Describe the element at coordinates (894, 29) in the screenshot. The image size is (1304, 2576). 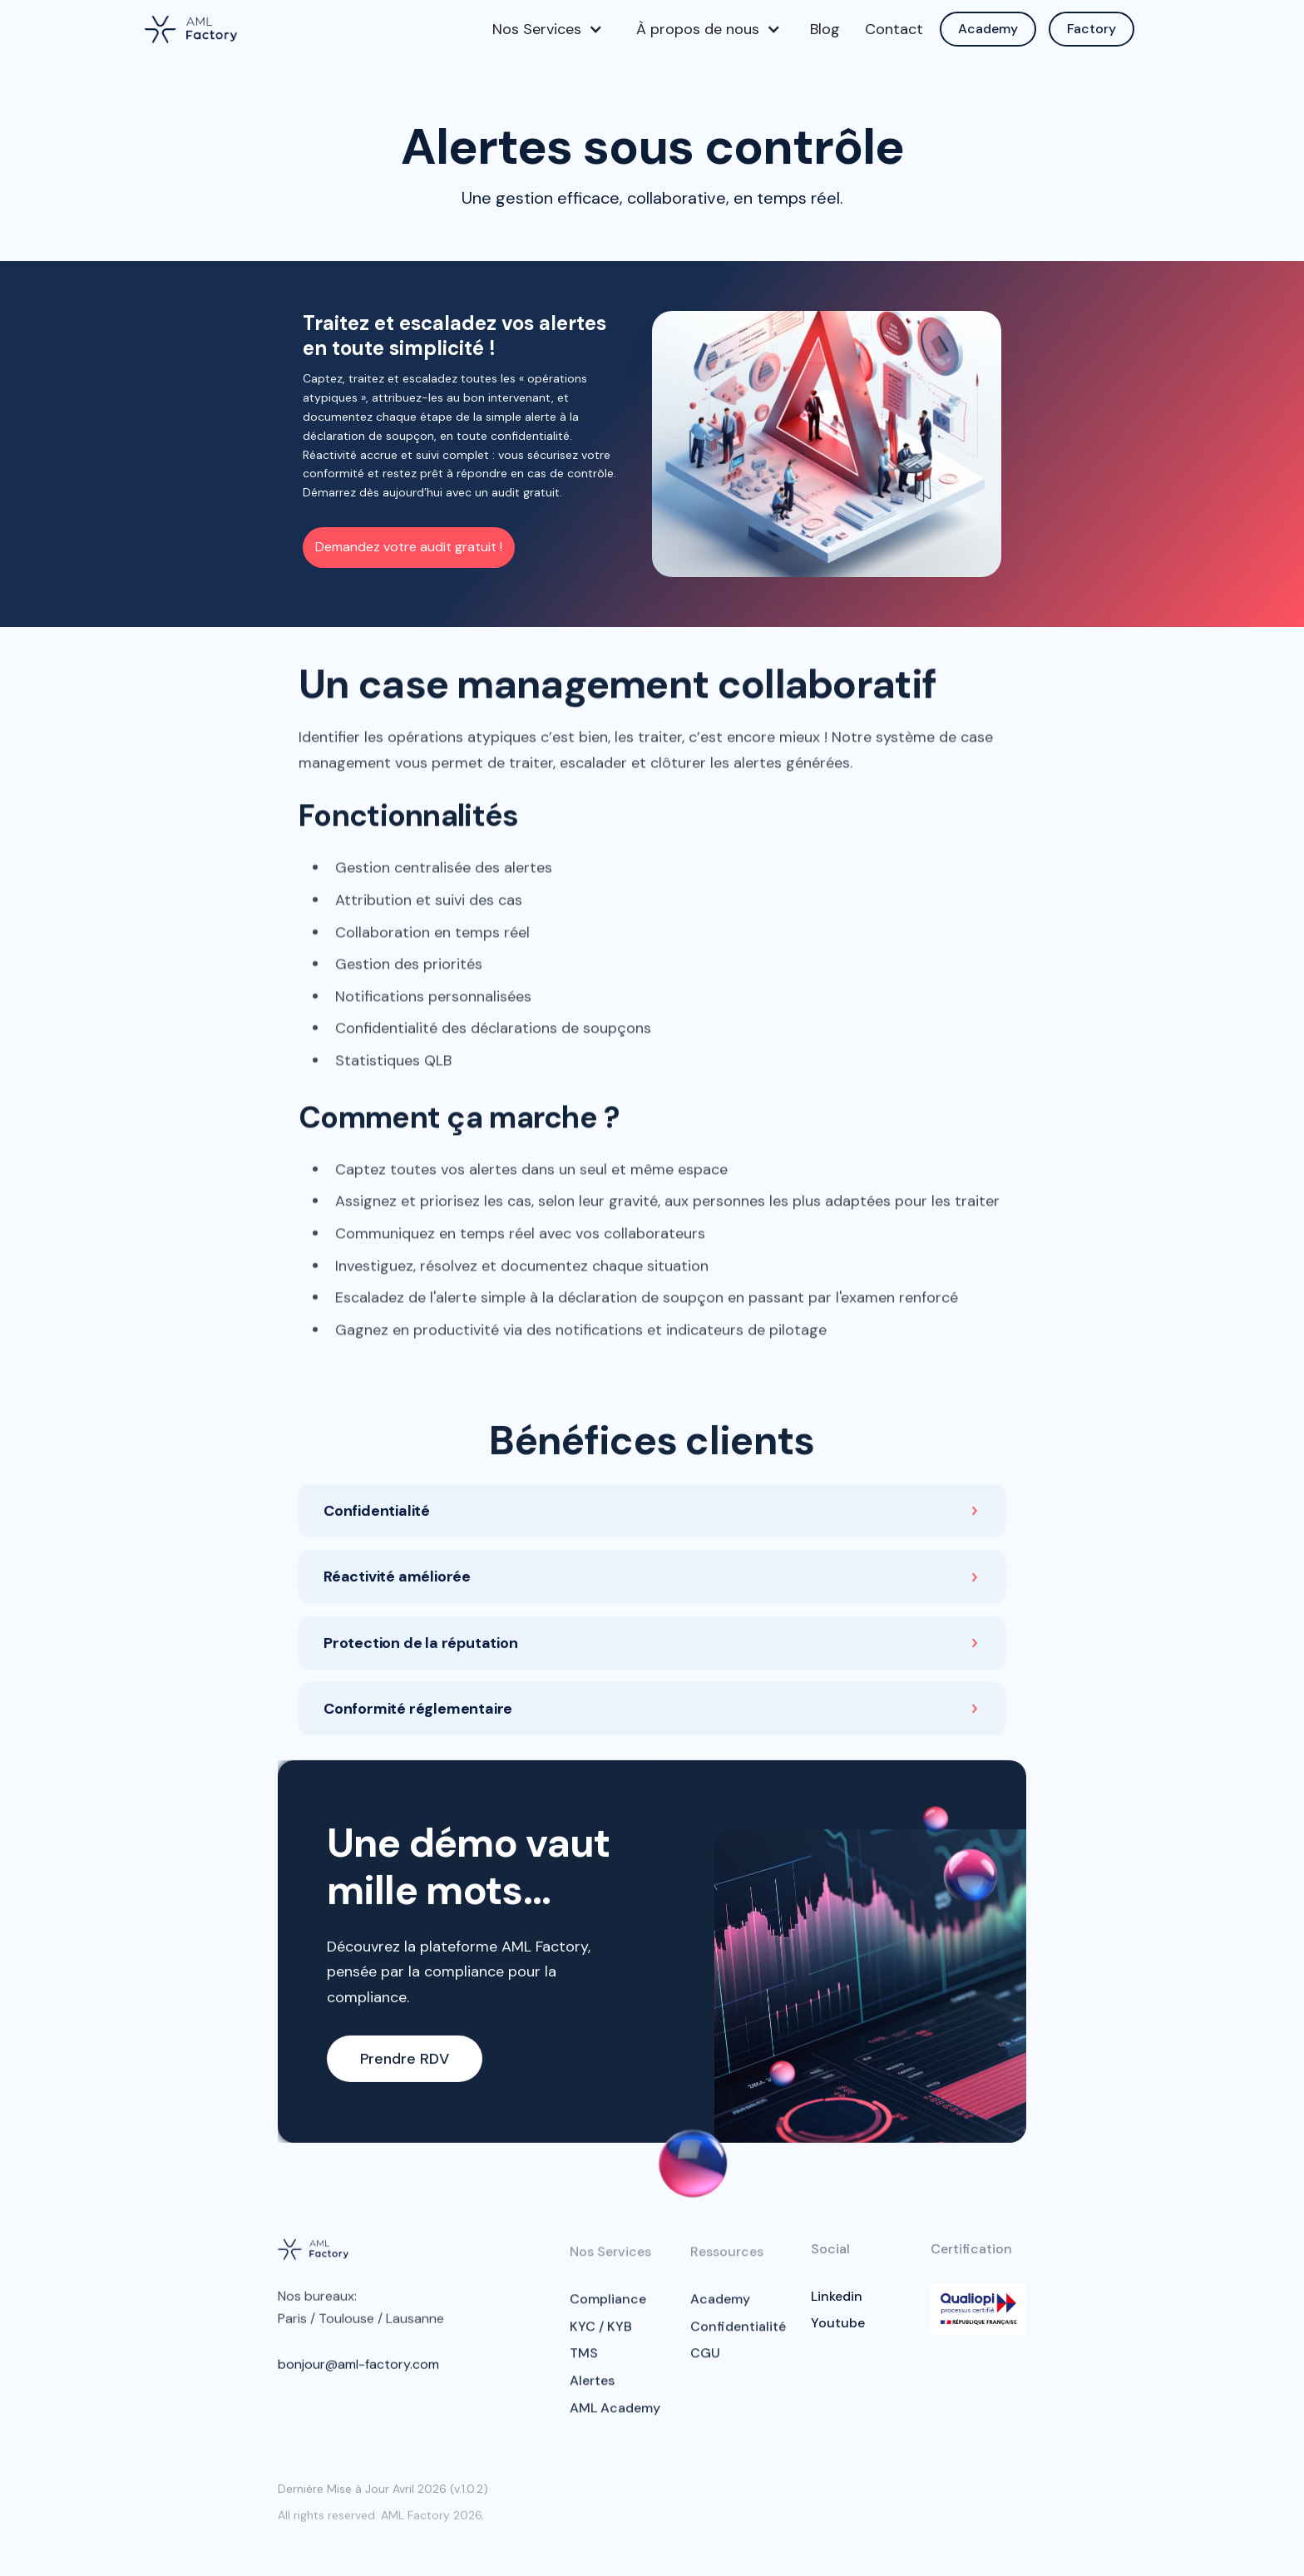
I see `Contact` at that location.